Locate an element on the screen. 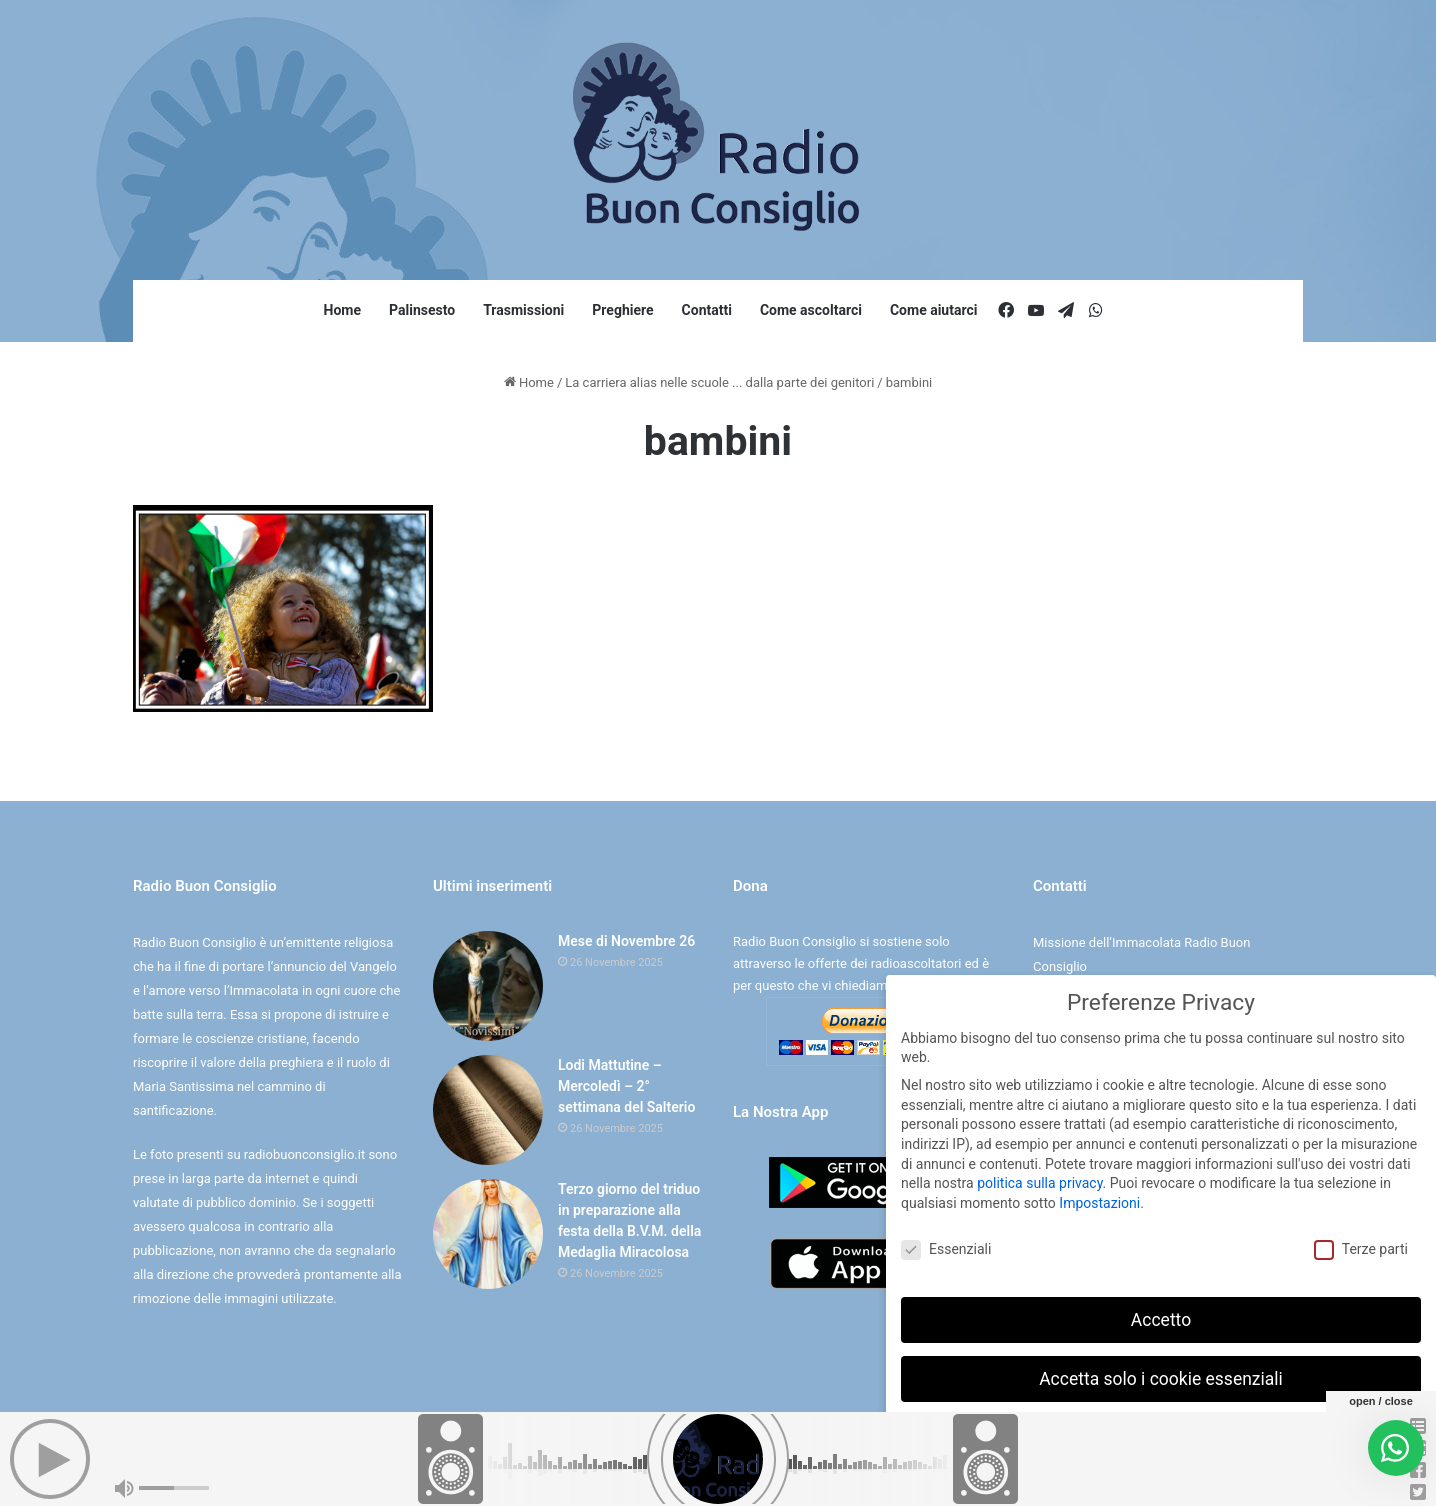 The height and width of the screenshot is (1506, 1436). Accetto [button] is located at coordinates (1161, 1319).